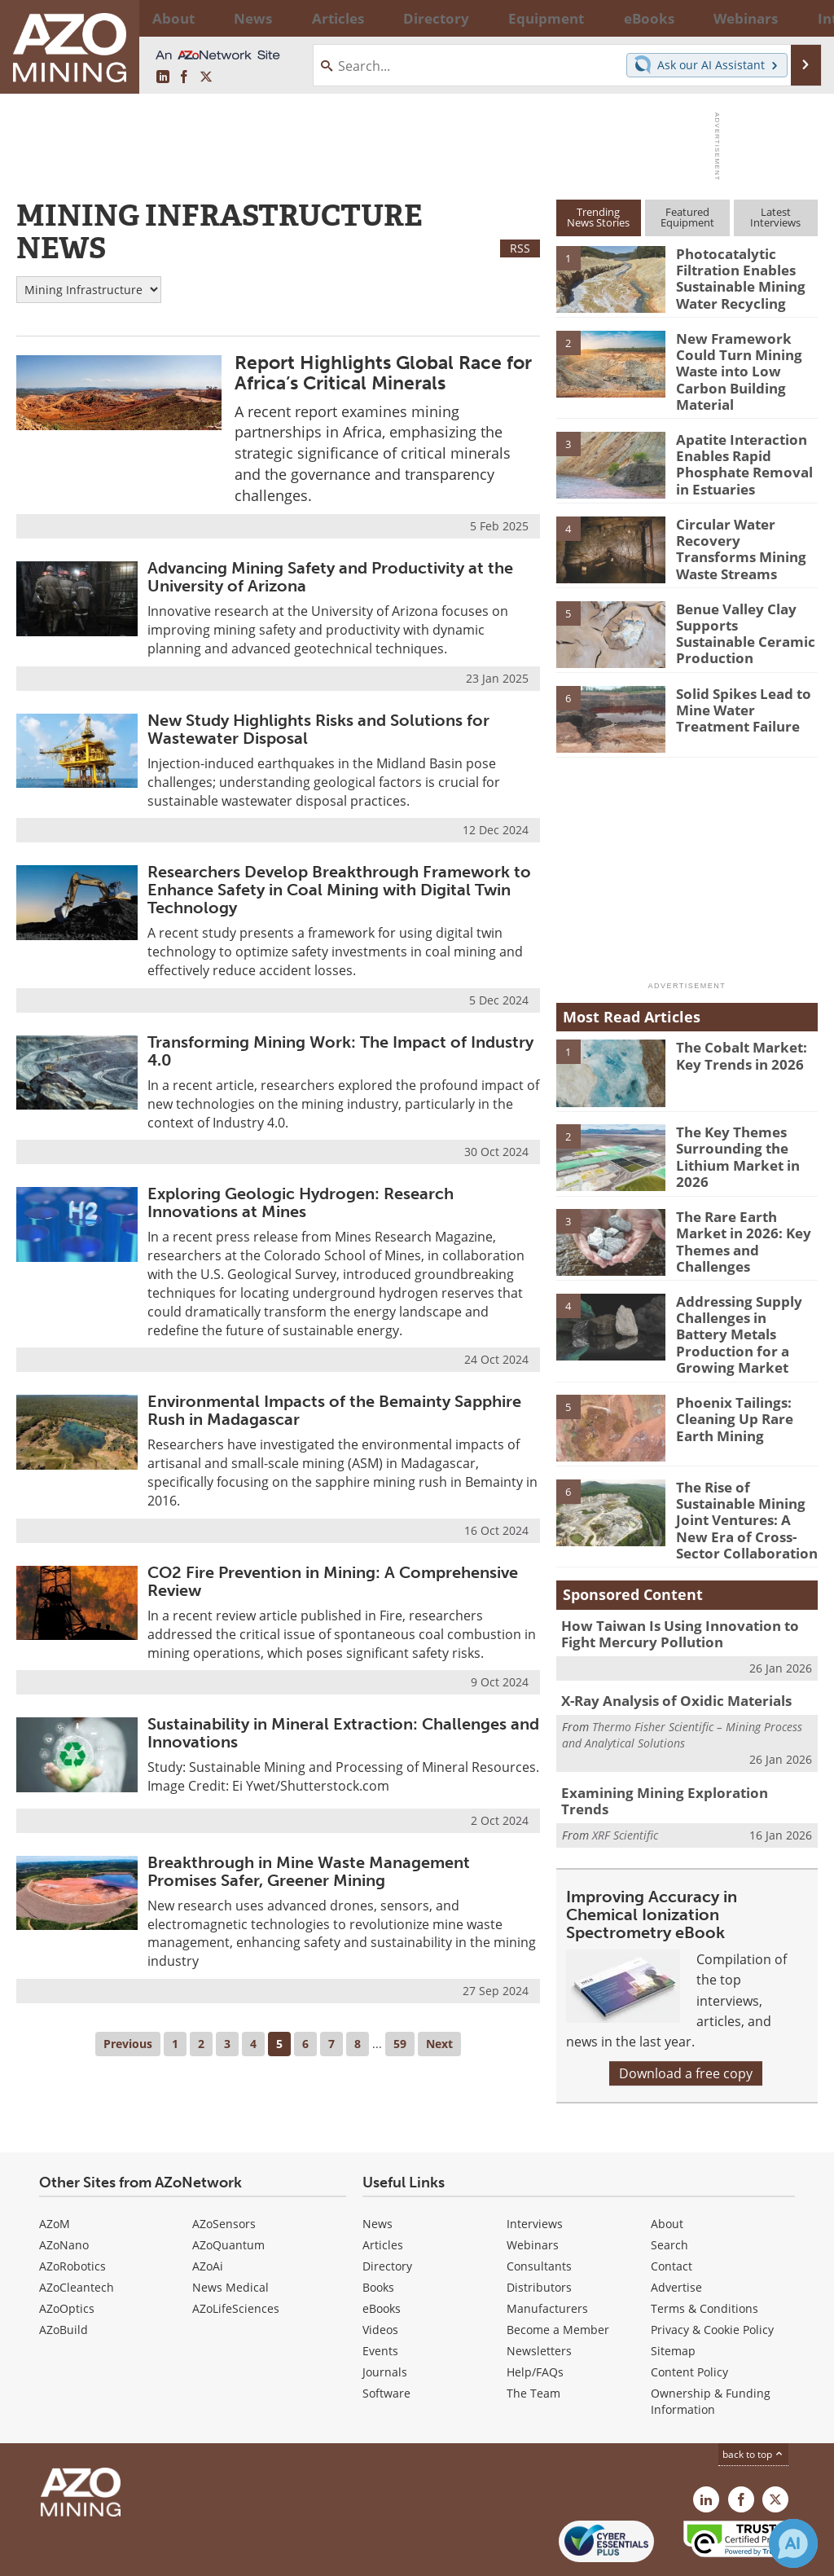 The width and height of the screenshot is (834, 2576). I want to click on RSS, so click(520, 248).